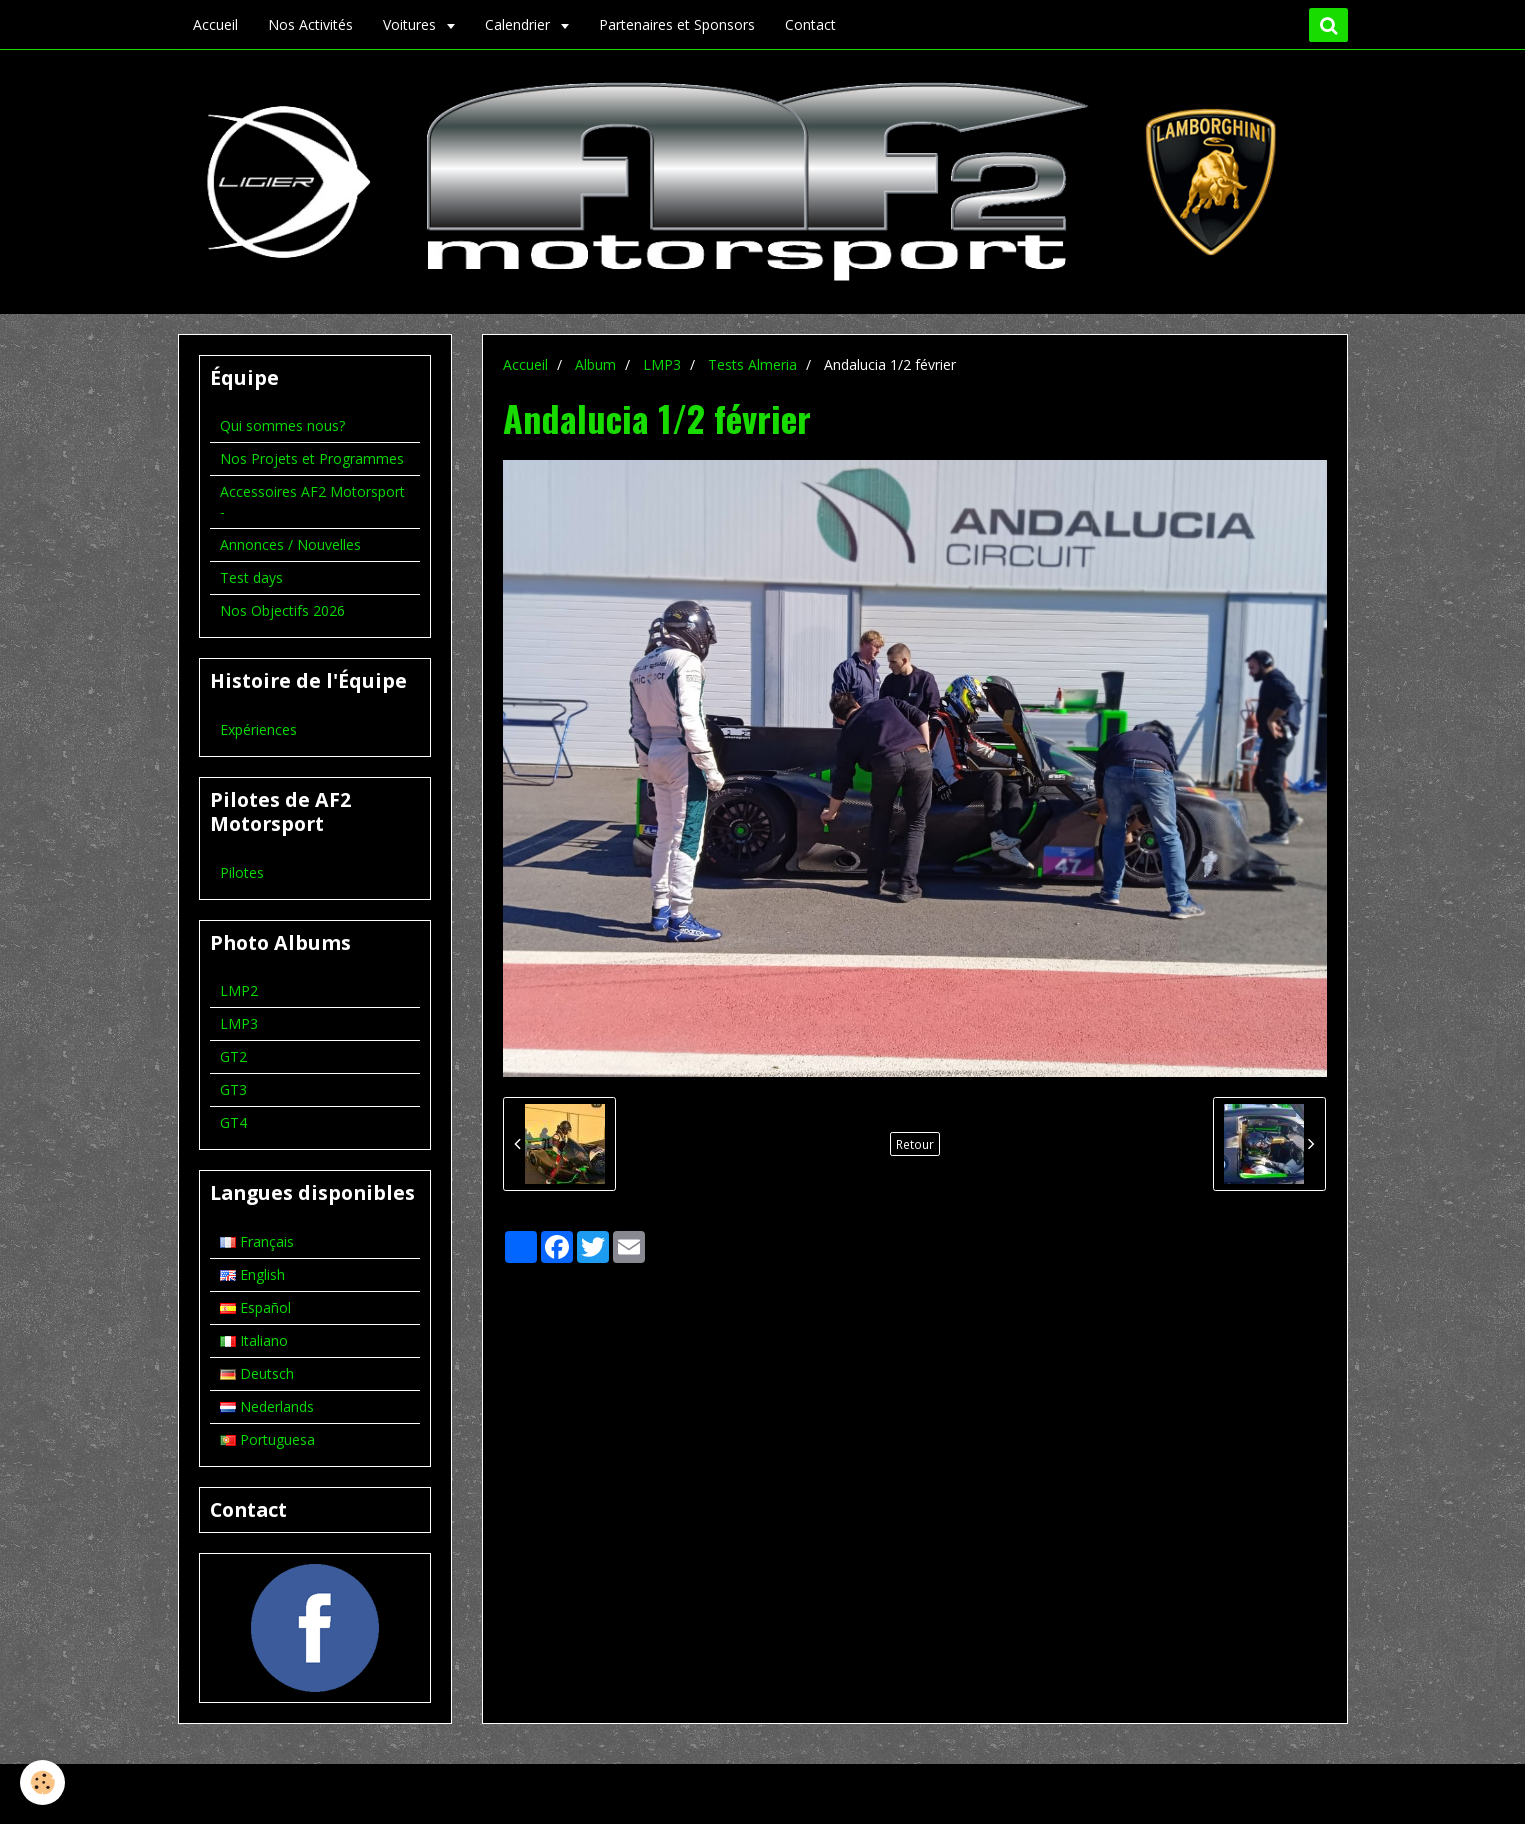  I want to click on Tests Almeria, so click(752, 364).